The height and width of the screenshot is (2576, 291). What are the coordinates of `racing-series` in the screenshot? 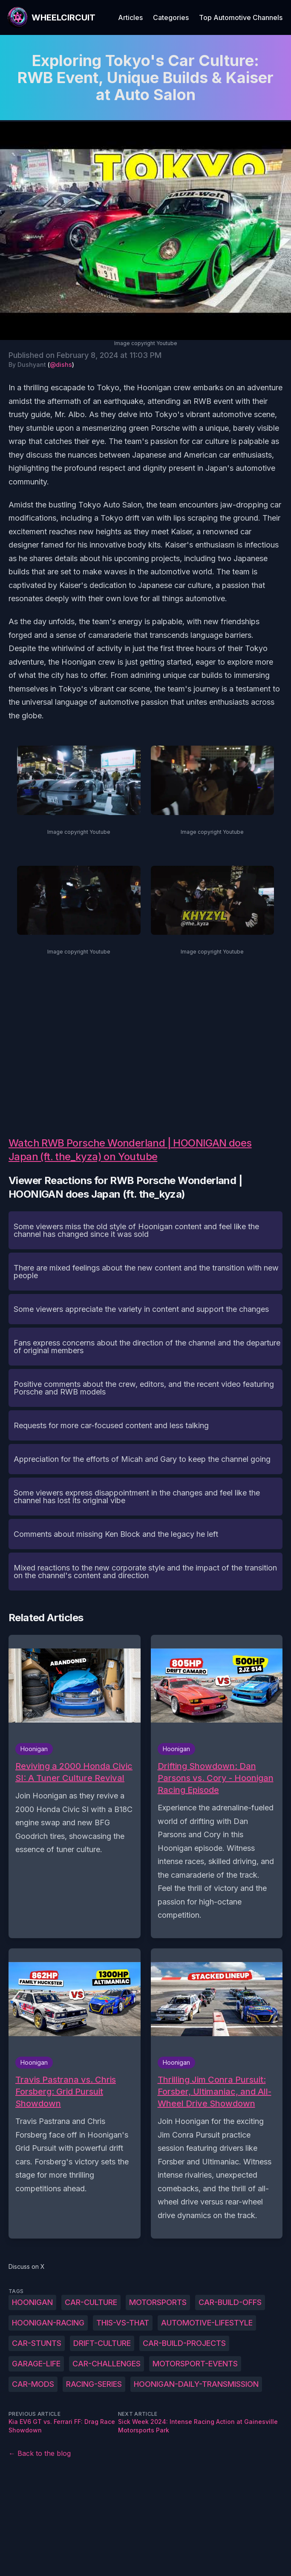 It's located at (94, 2384).